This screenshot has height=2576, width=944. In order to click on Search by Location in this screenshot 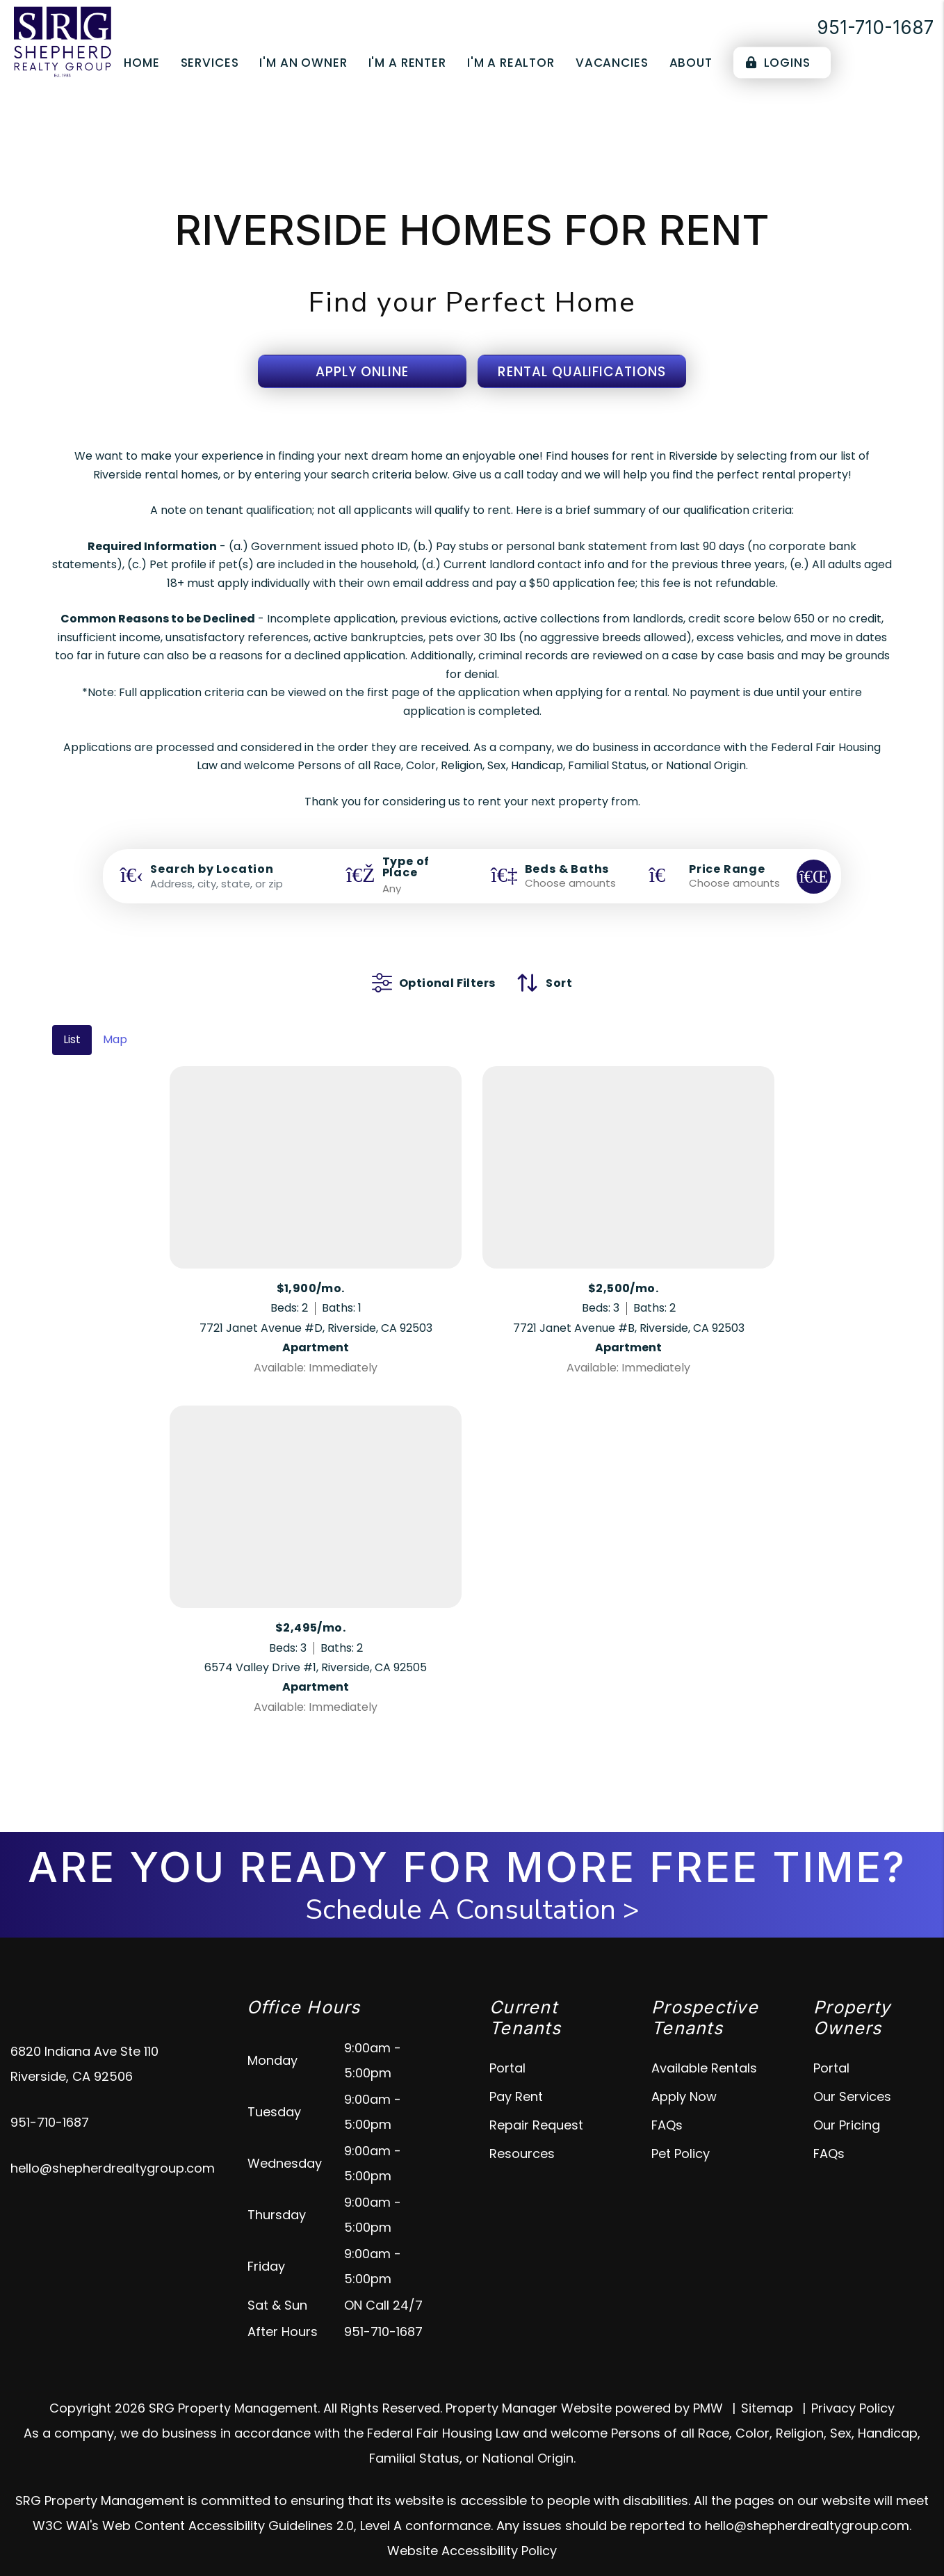, I will do `click(211, 869)`.